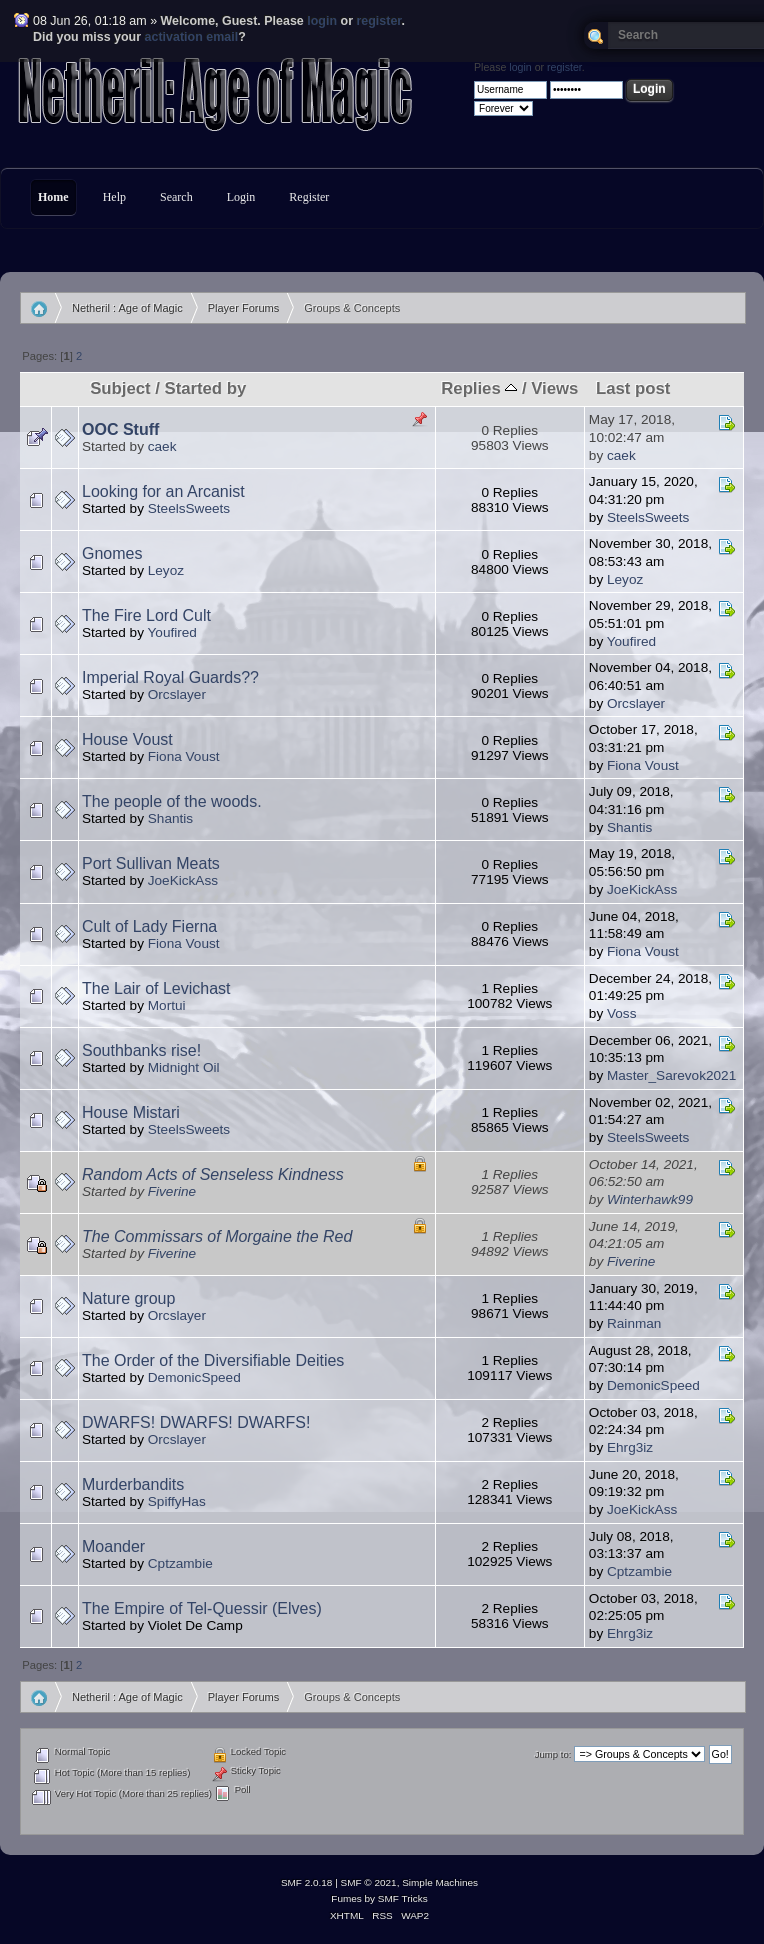 Image resolution: width=764 pixels, height=1944 pixels. I want to click on Port Sullivan Meats, so click(151, 863).